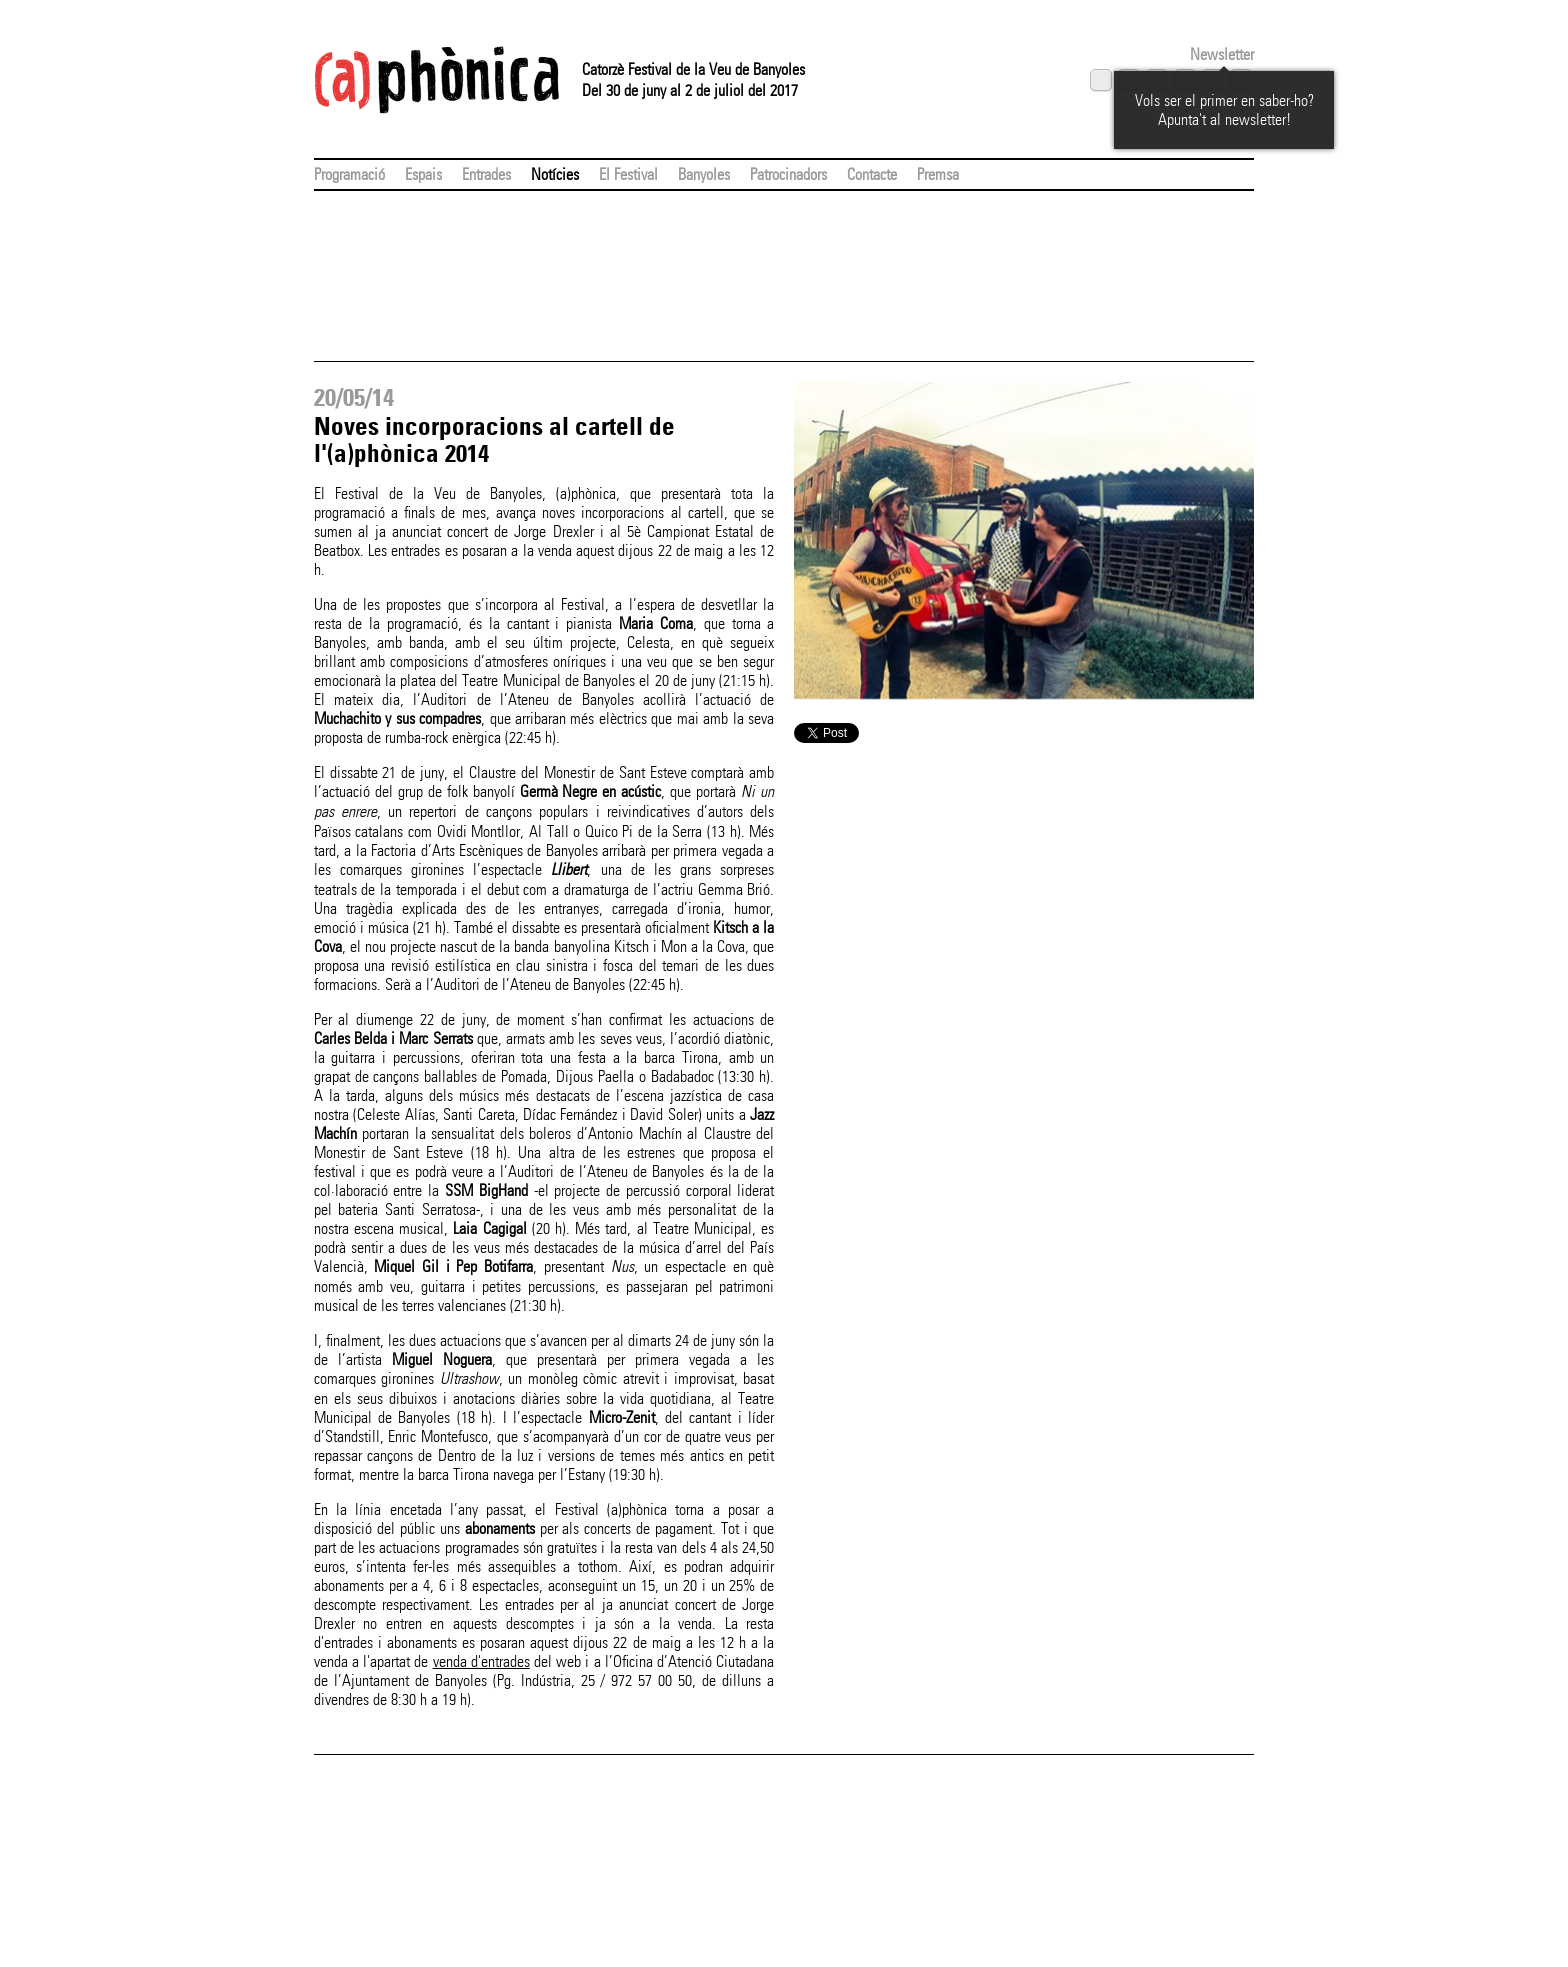  I want to click on Espais, so click(423, 174).